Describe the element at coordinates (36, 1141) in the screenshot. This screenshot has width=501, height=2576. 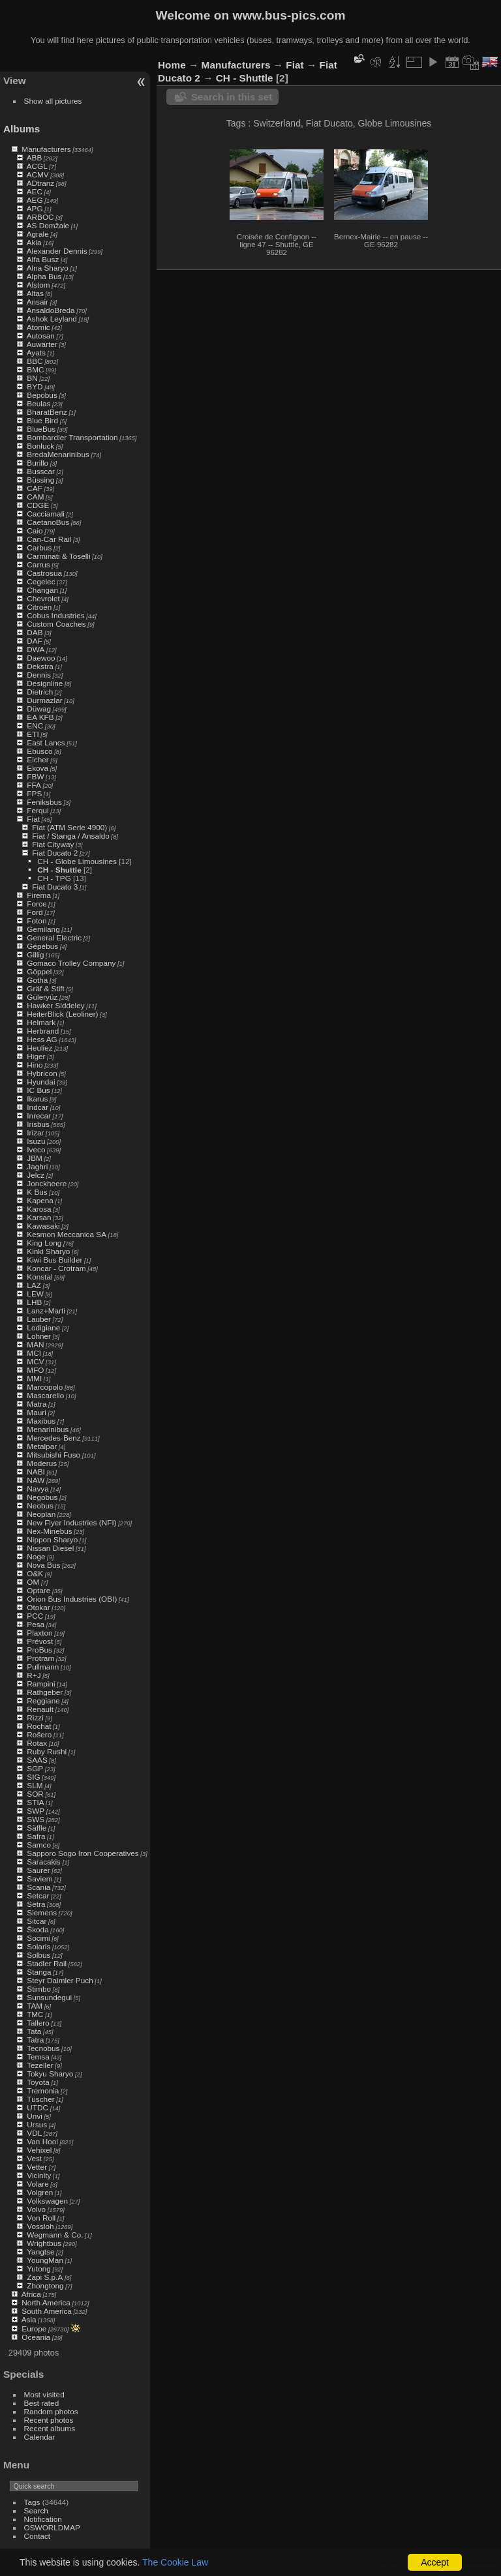
I see `Isuzu` at that location.